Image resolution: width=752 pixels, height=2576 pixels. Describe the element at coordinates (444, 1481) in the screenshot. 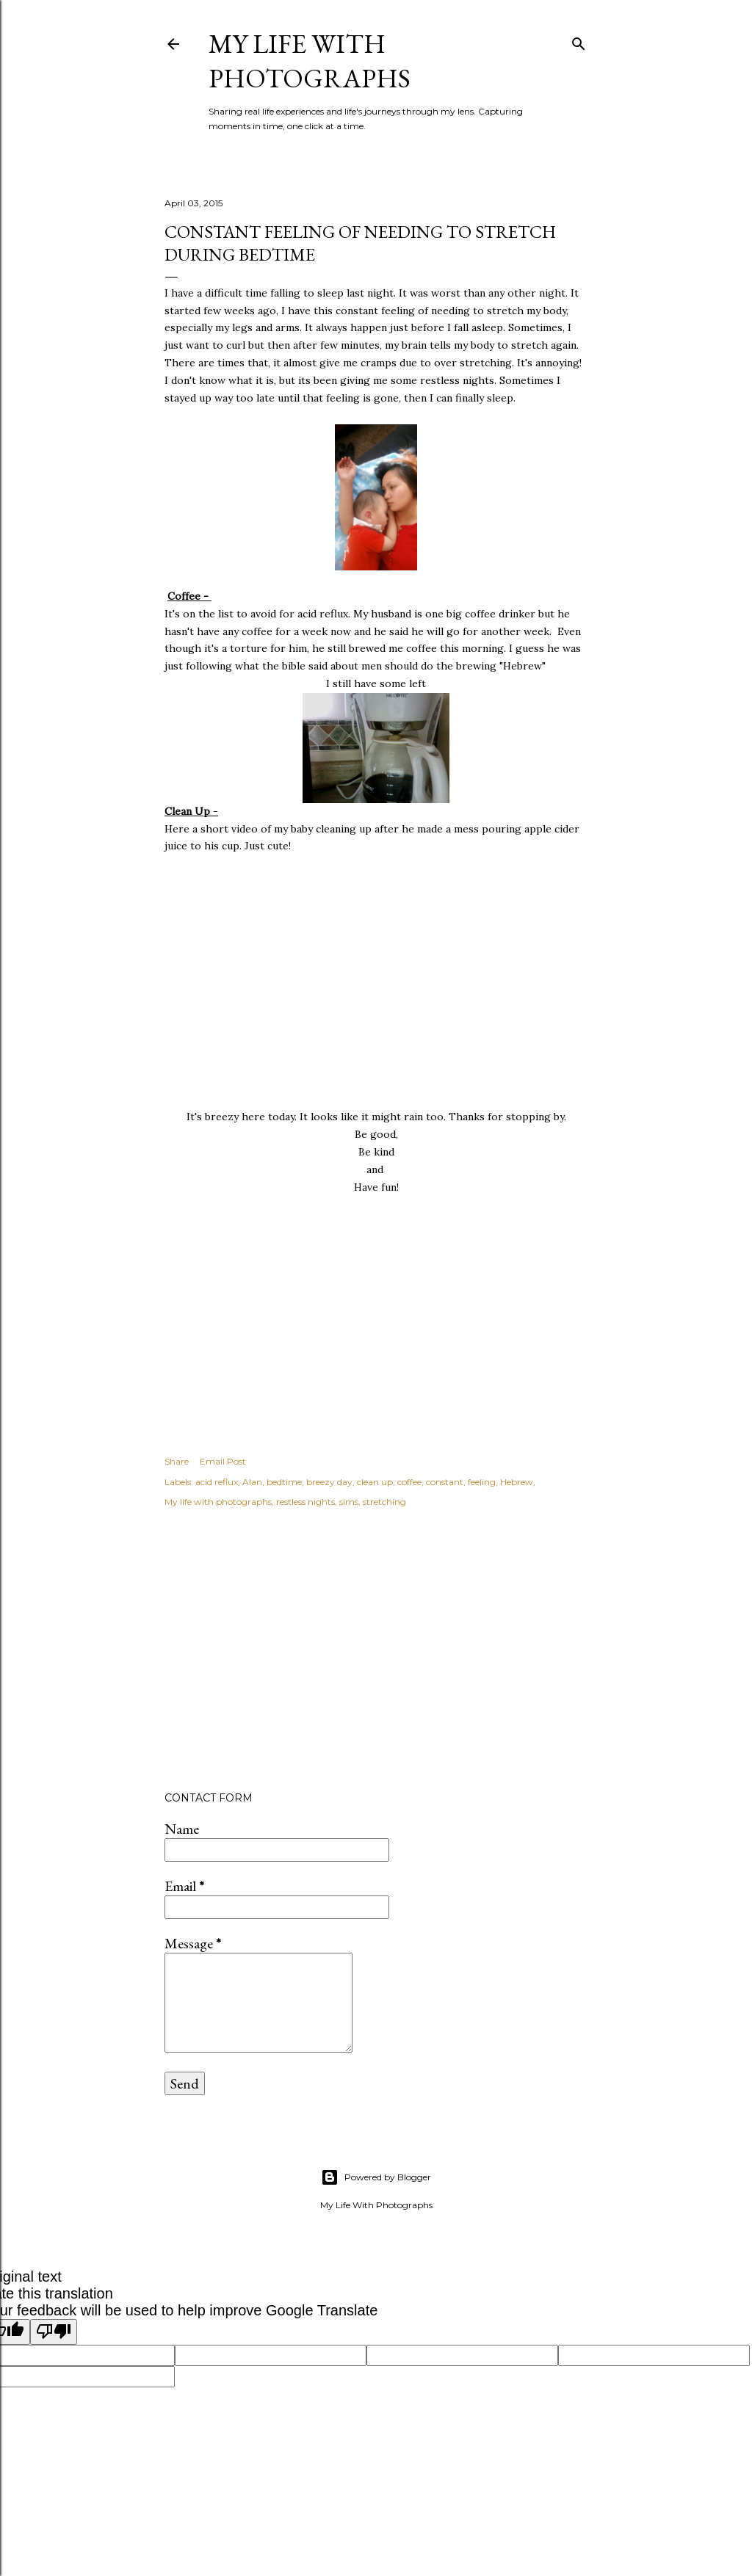

I see `constant` at that location.